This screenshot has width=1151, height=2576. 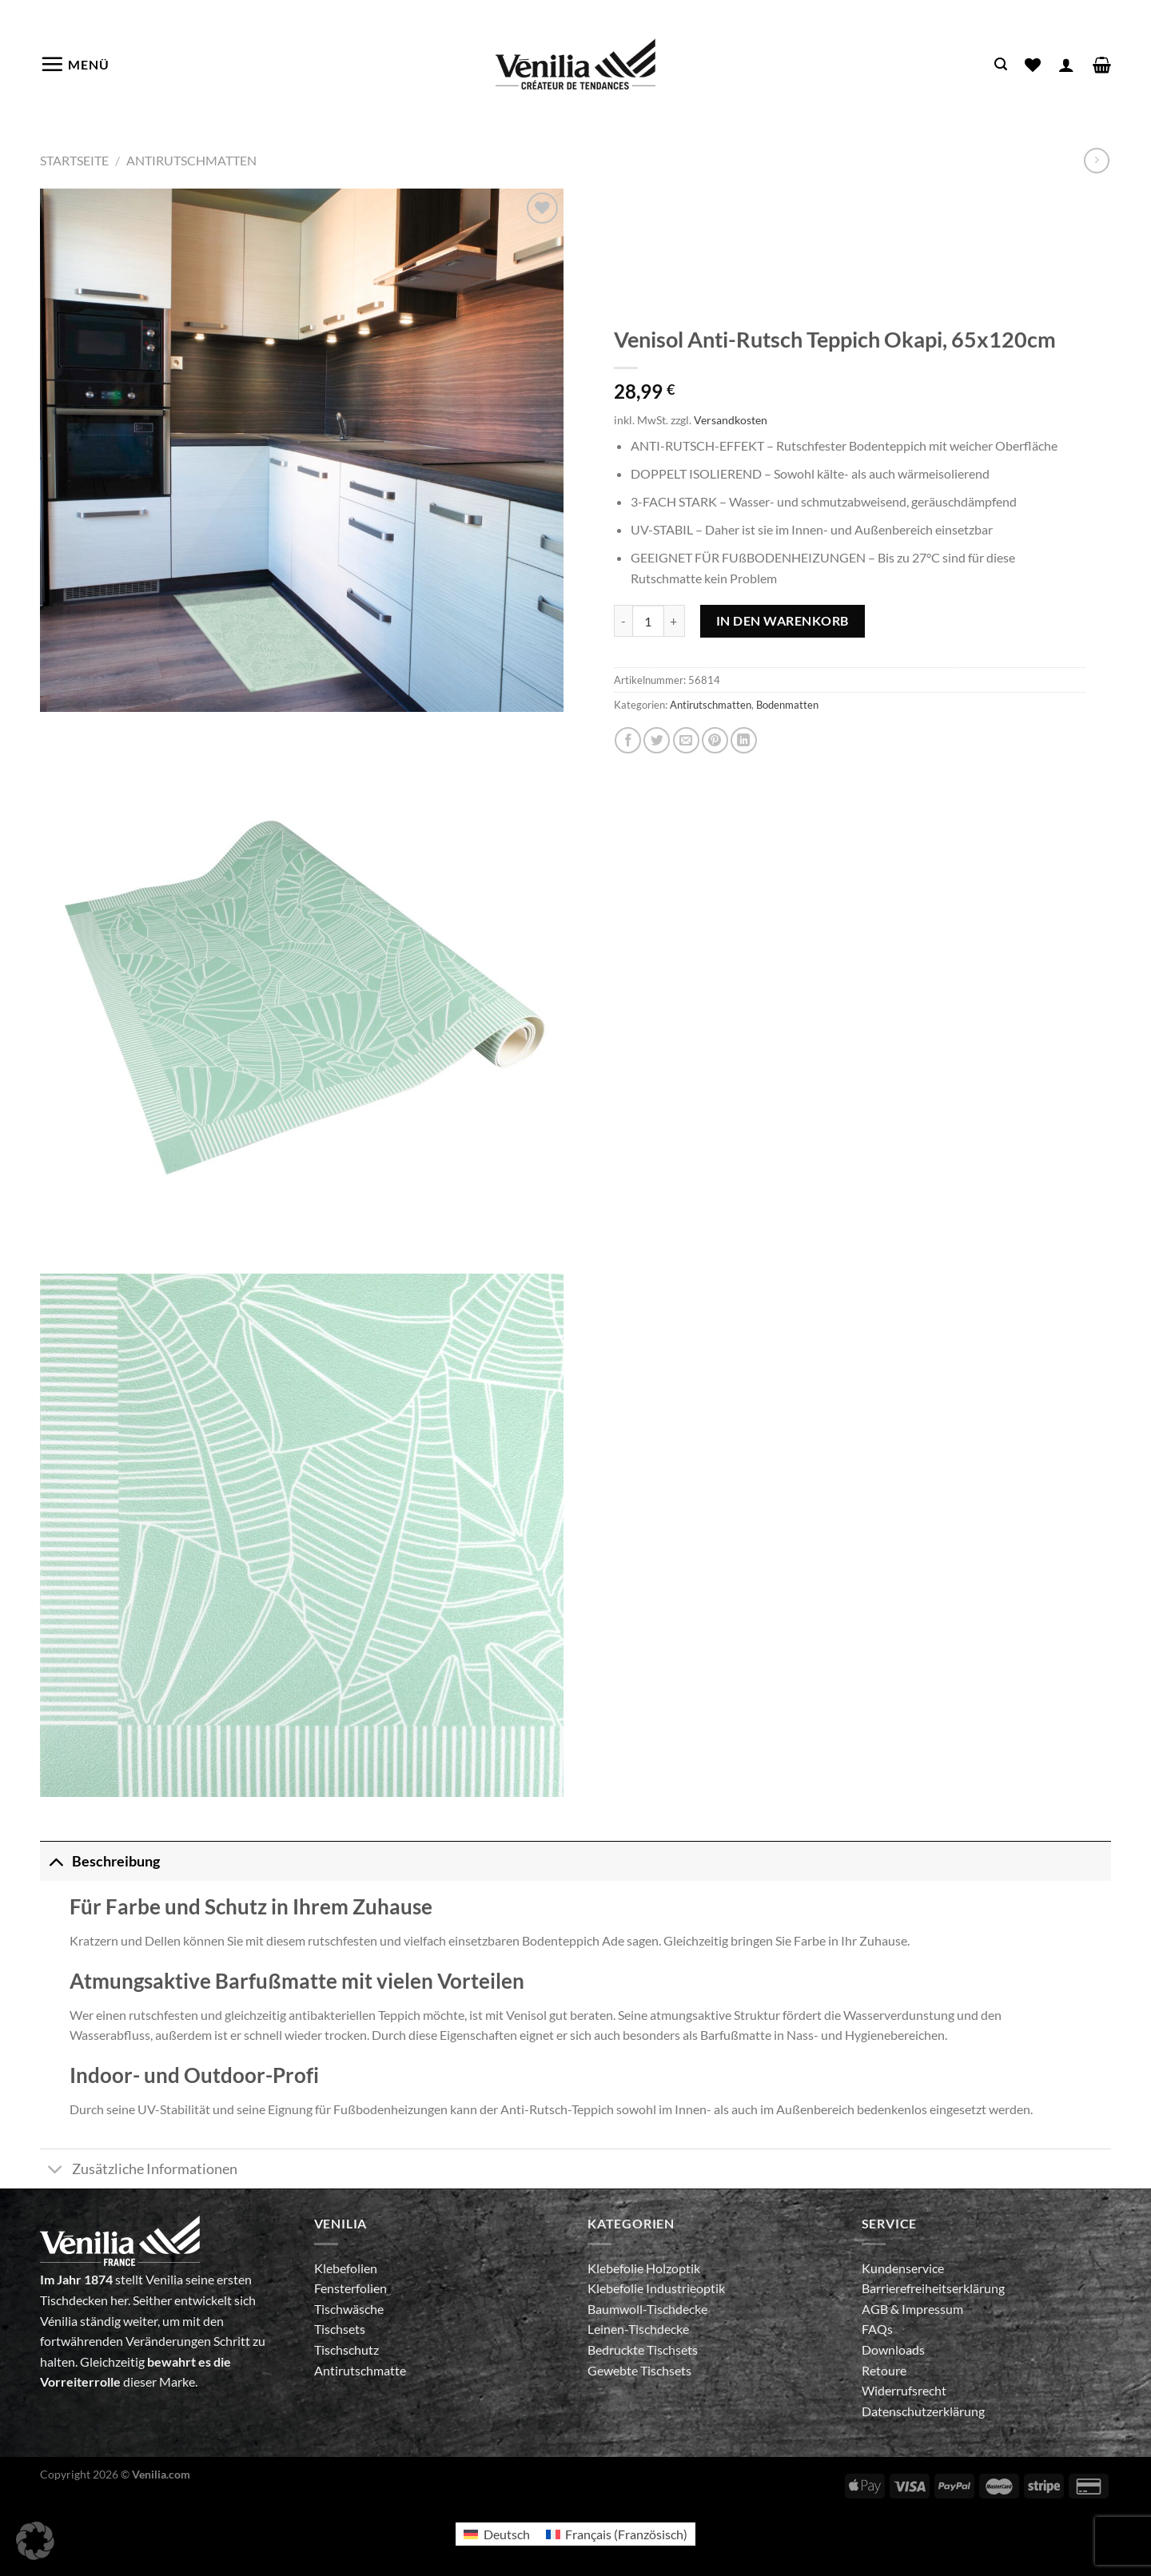 What do you see at coordinates (730, 420) in the screenshot?
I see `Versandkosten` at bounding box center [730, 420].